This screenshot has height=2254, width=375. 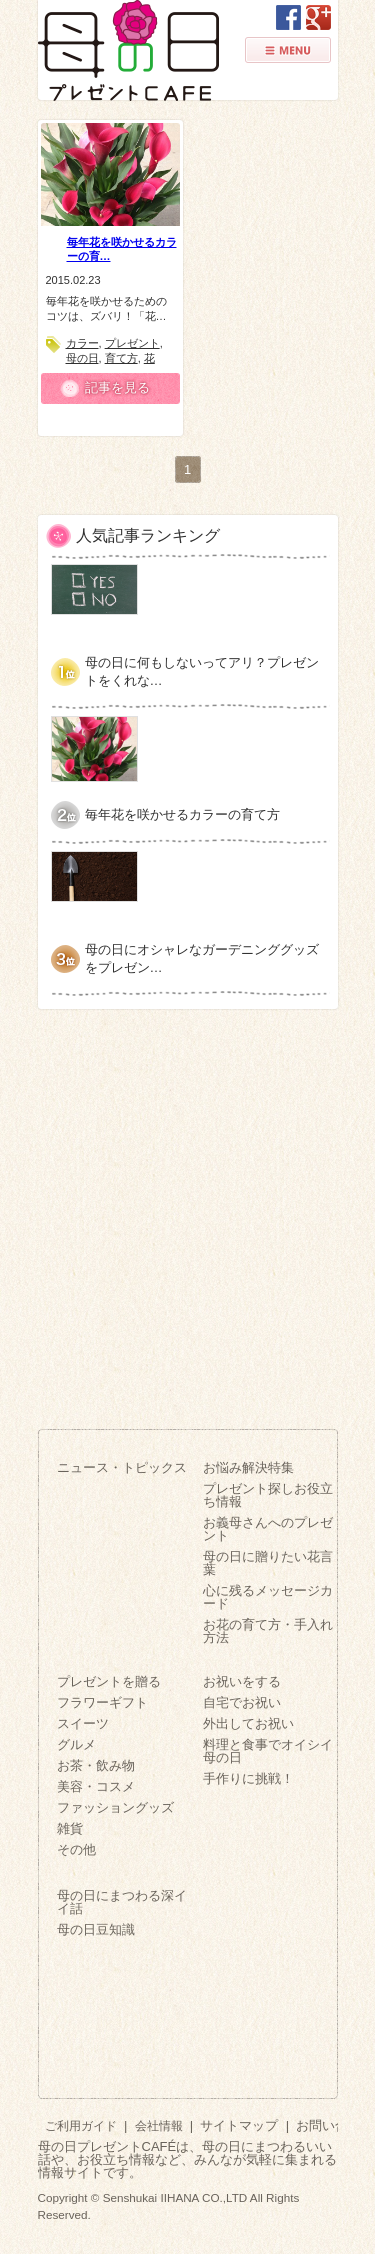 I want to click on 手作りに挑戦！, so click(x=248, y=1778).